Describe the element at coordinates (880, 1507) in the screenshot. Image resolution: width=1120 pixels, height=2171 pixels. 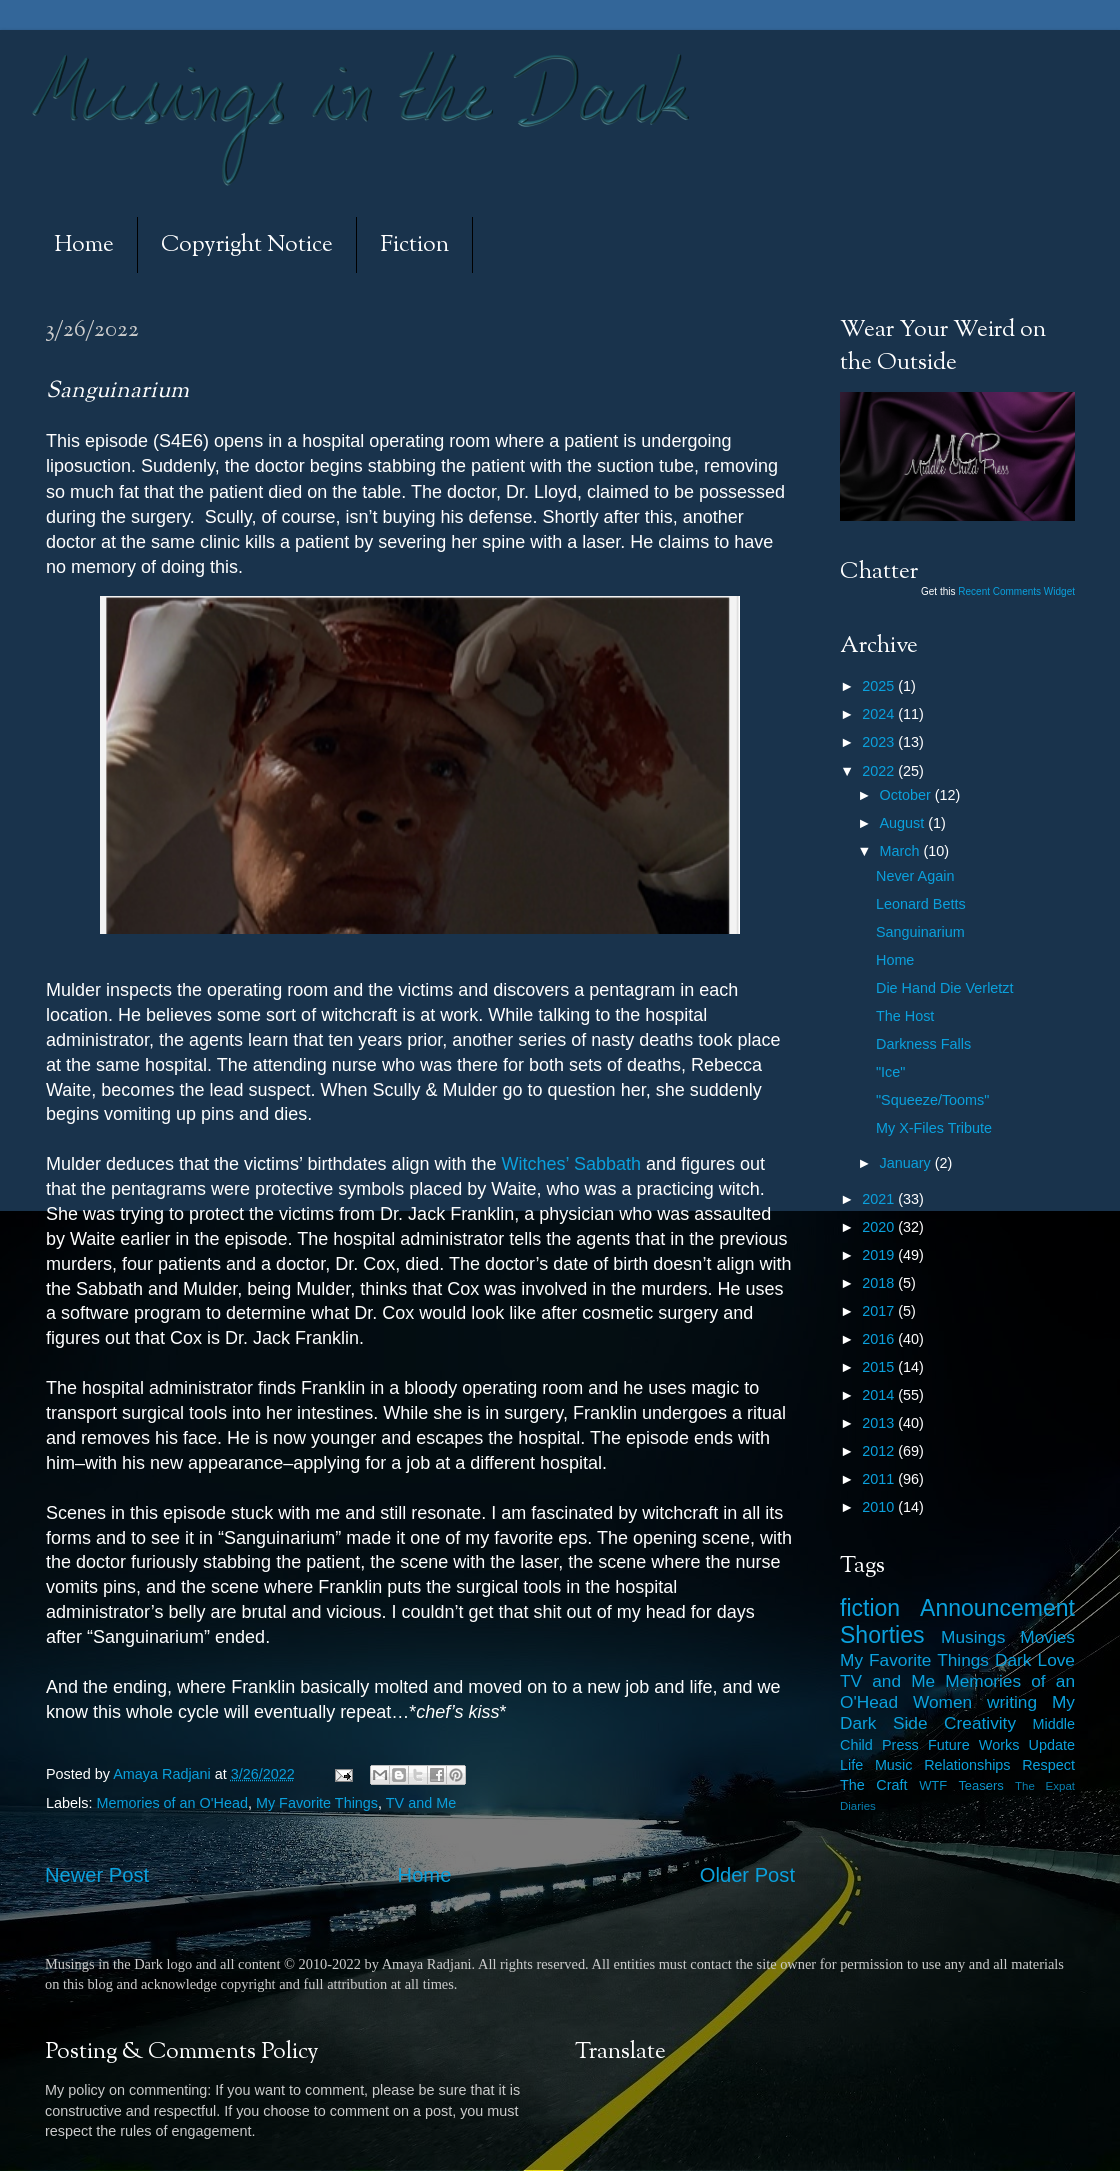
I see `2010` at that location.